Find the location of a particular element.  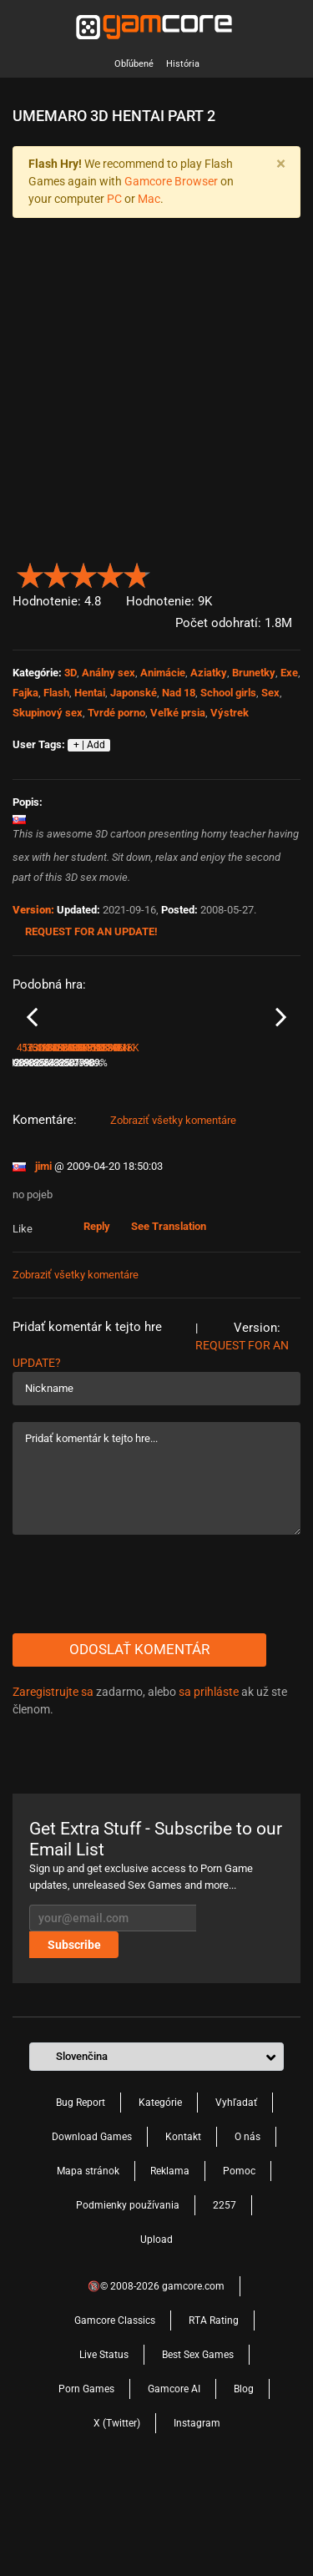

Fajka is located at coordinates (25, 692).